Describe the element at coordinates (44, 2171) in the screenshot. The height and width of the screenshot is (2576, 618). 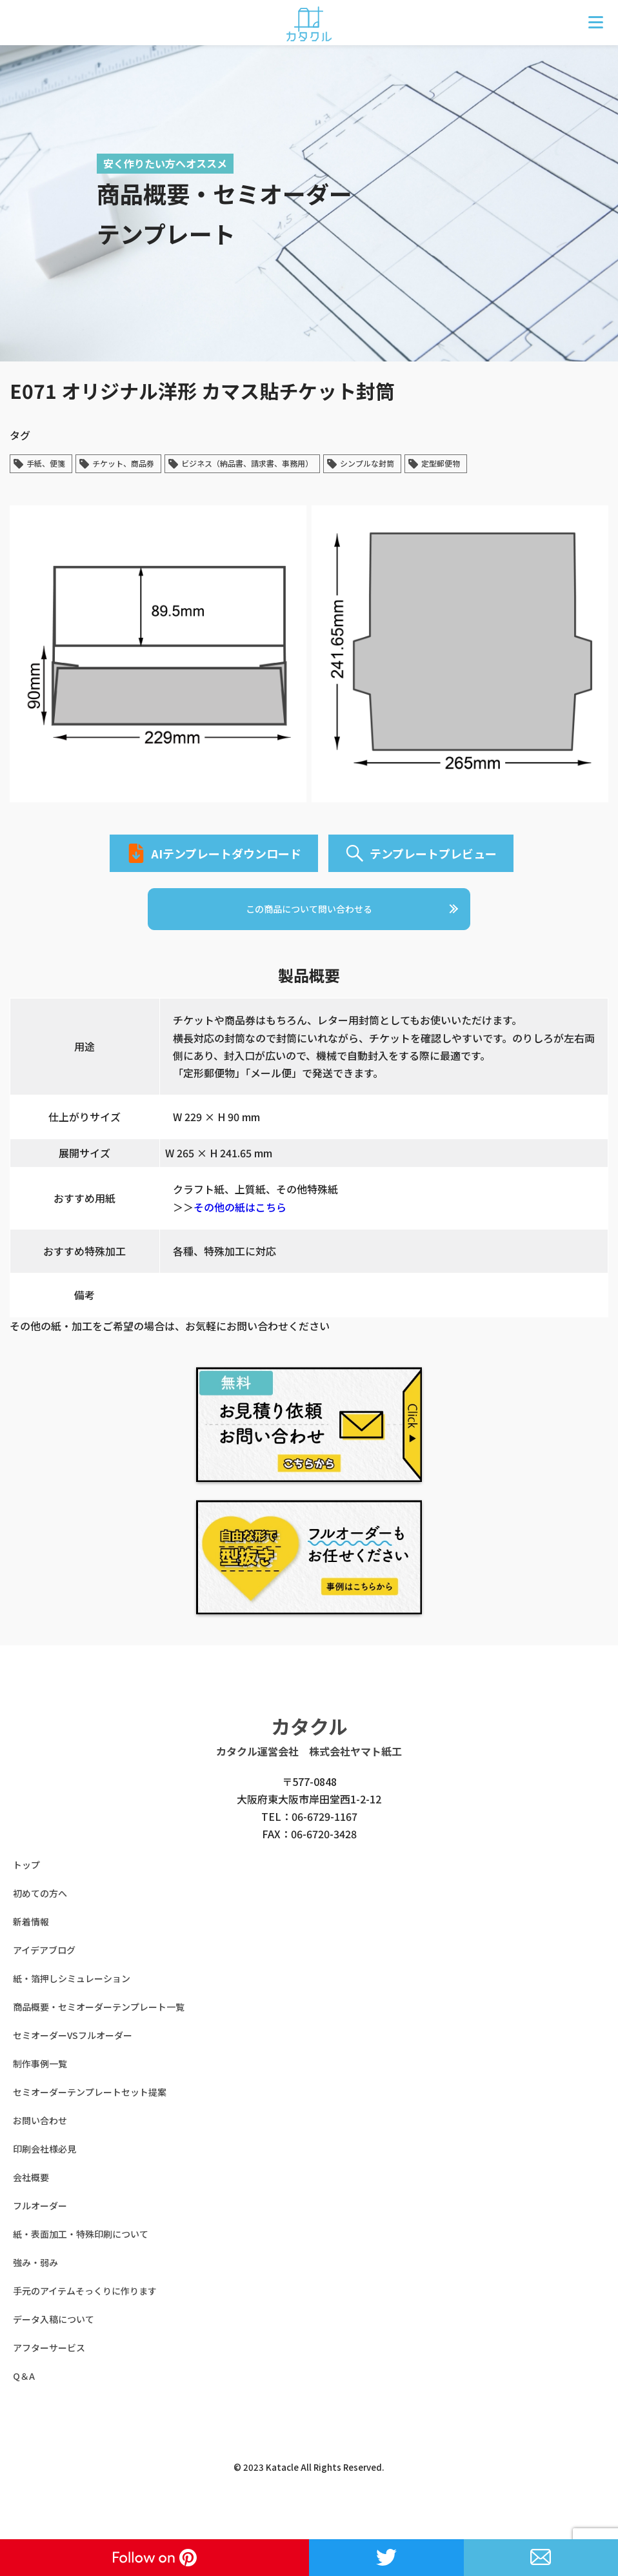
I see `印刷会社様必見` at that location.